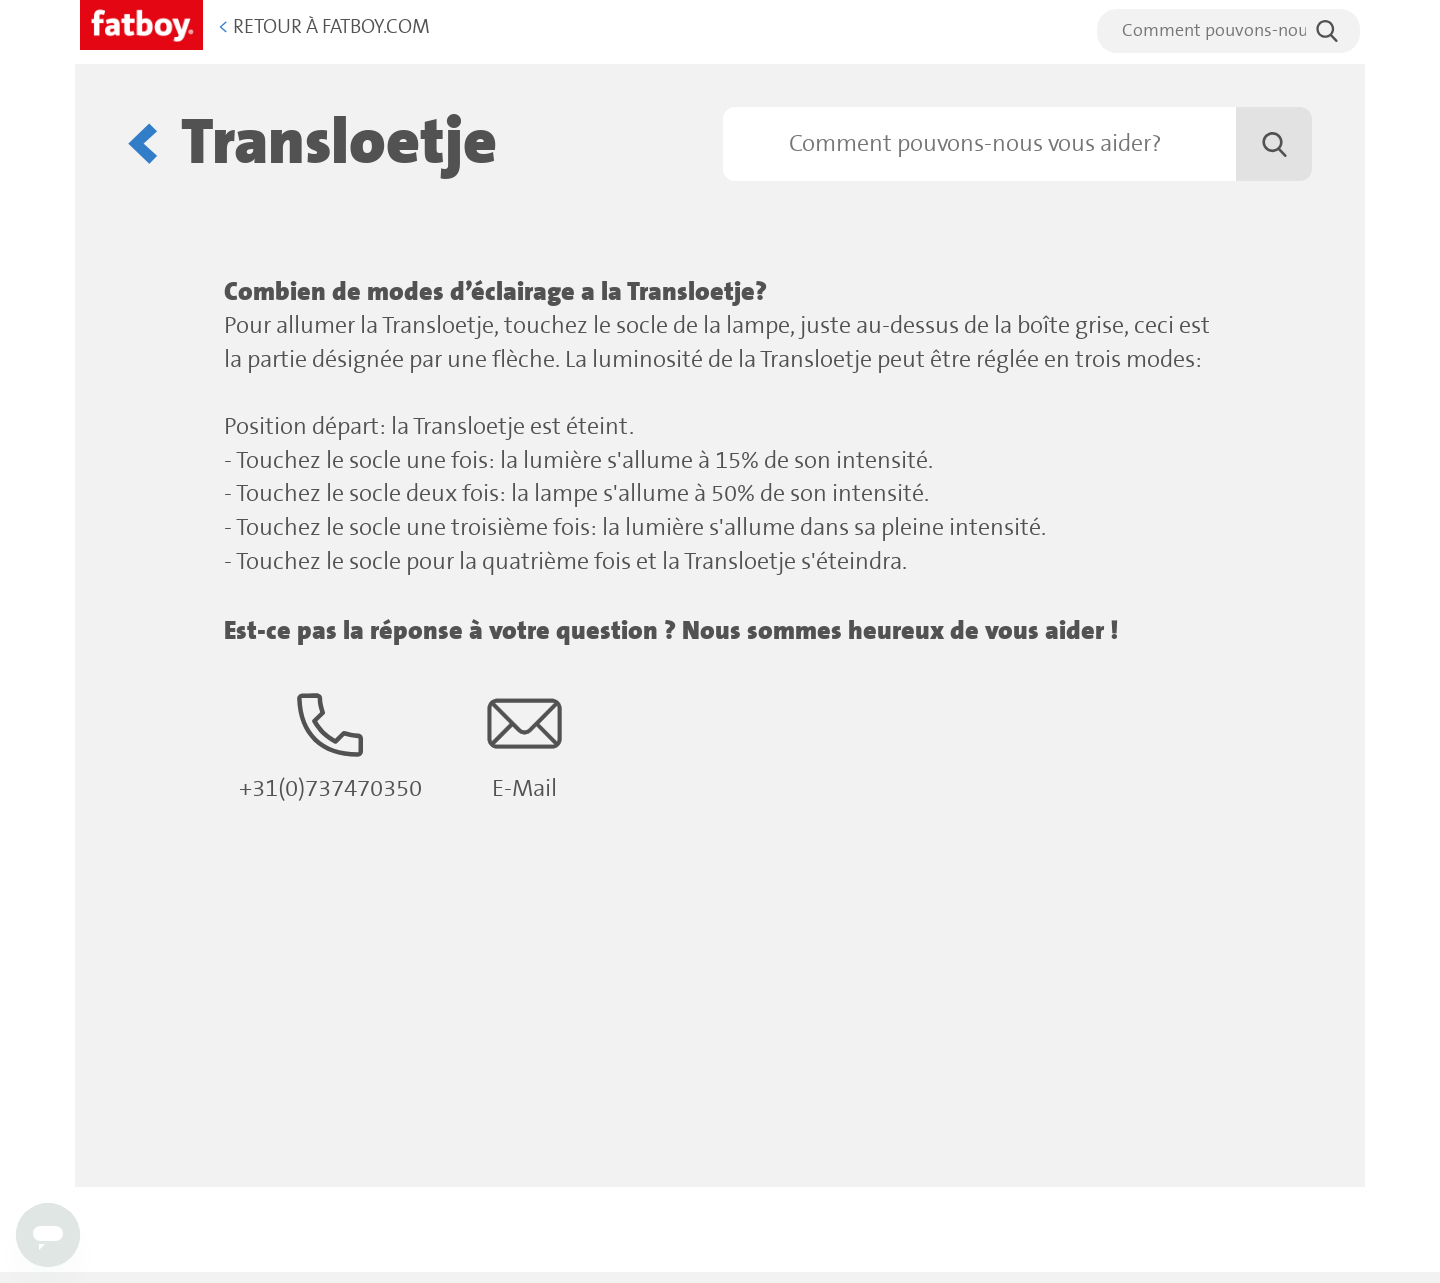 This screenshot has width=1440, height=1283. Describe the element at coordinates (330, 744) in the screenshot. I see `+31(0)737470350` at that location.